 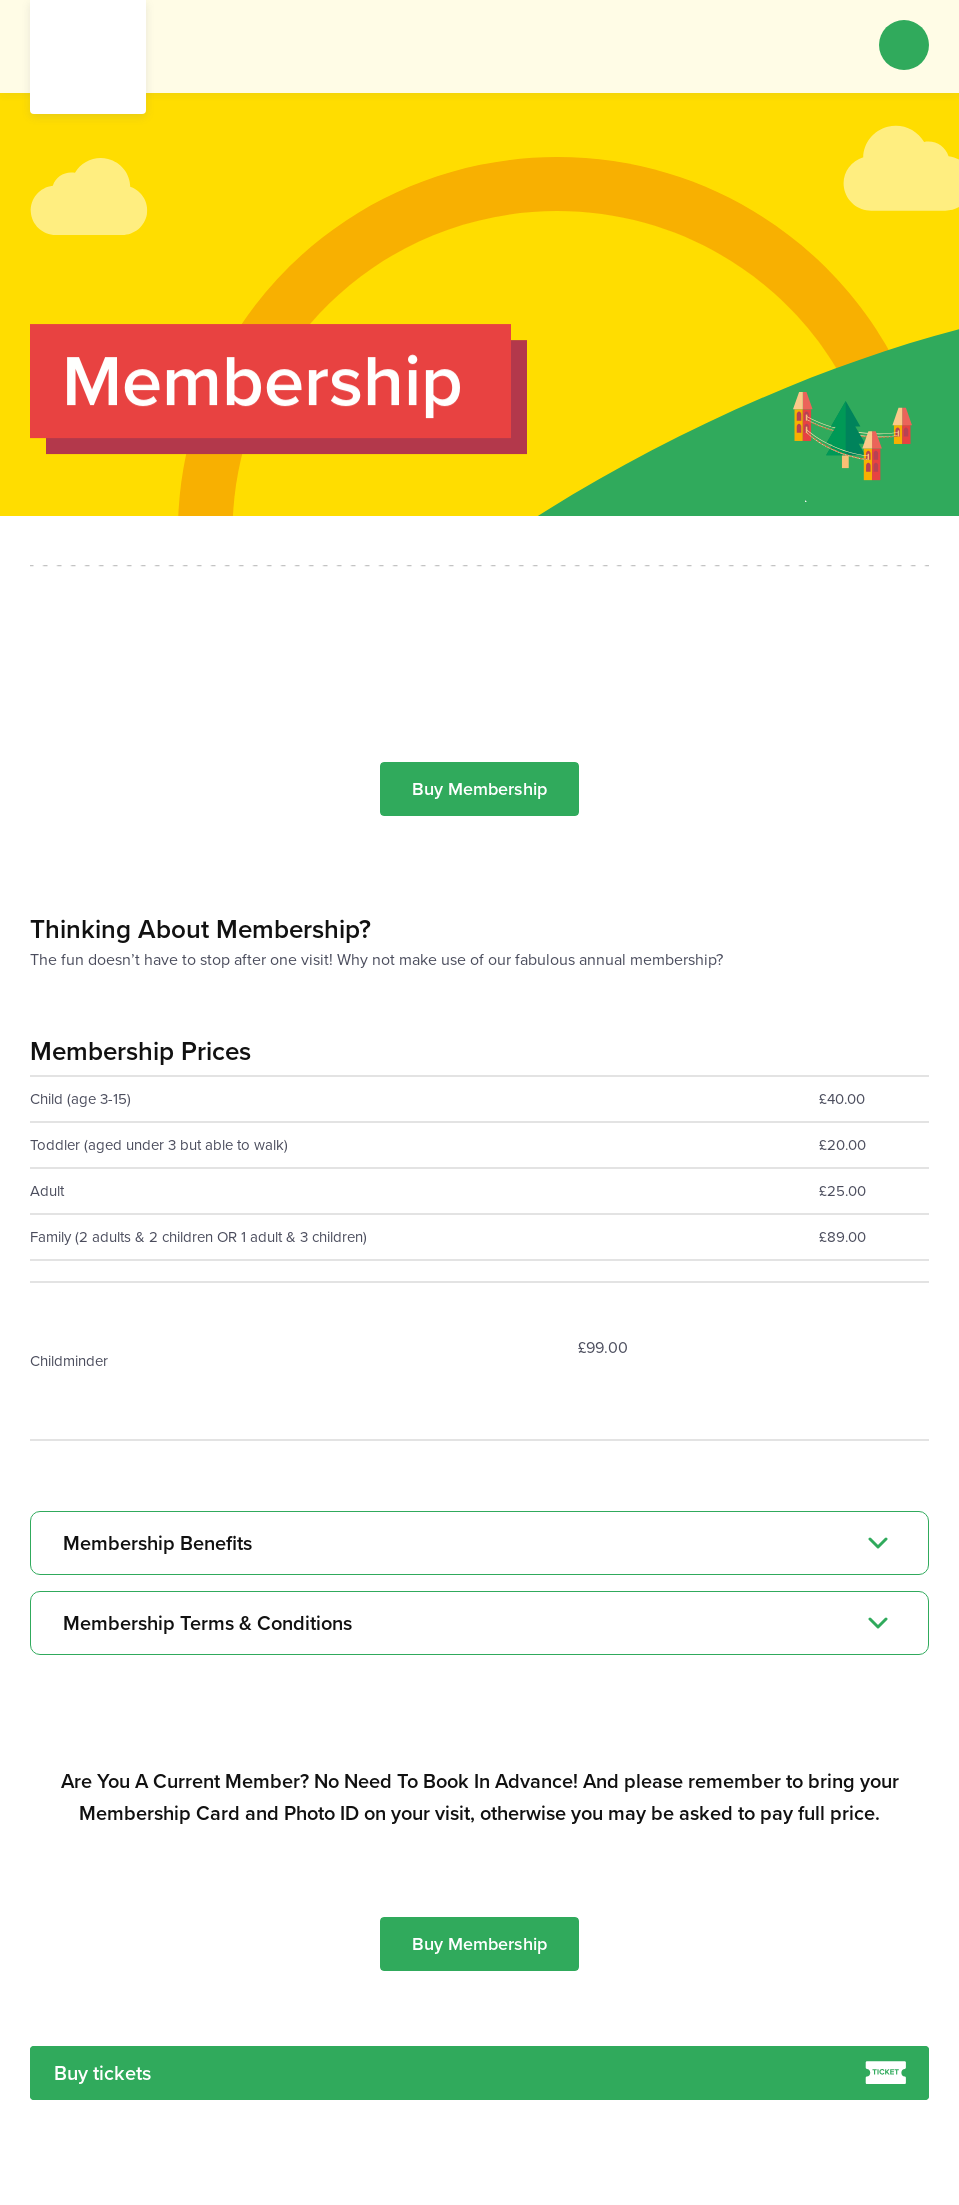 I want to click on Buy tickets, so click(x=480, y=2073).